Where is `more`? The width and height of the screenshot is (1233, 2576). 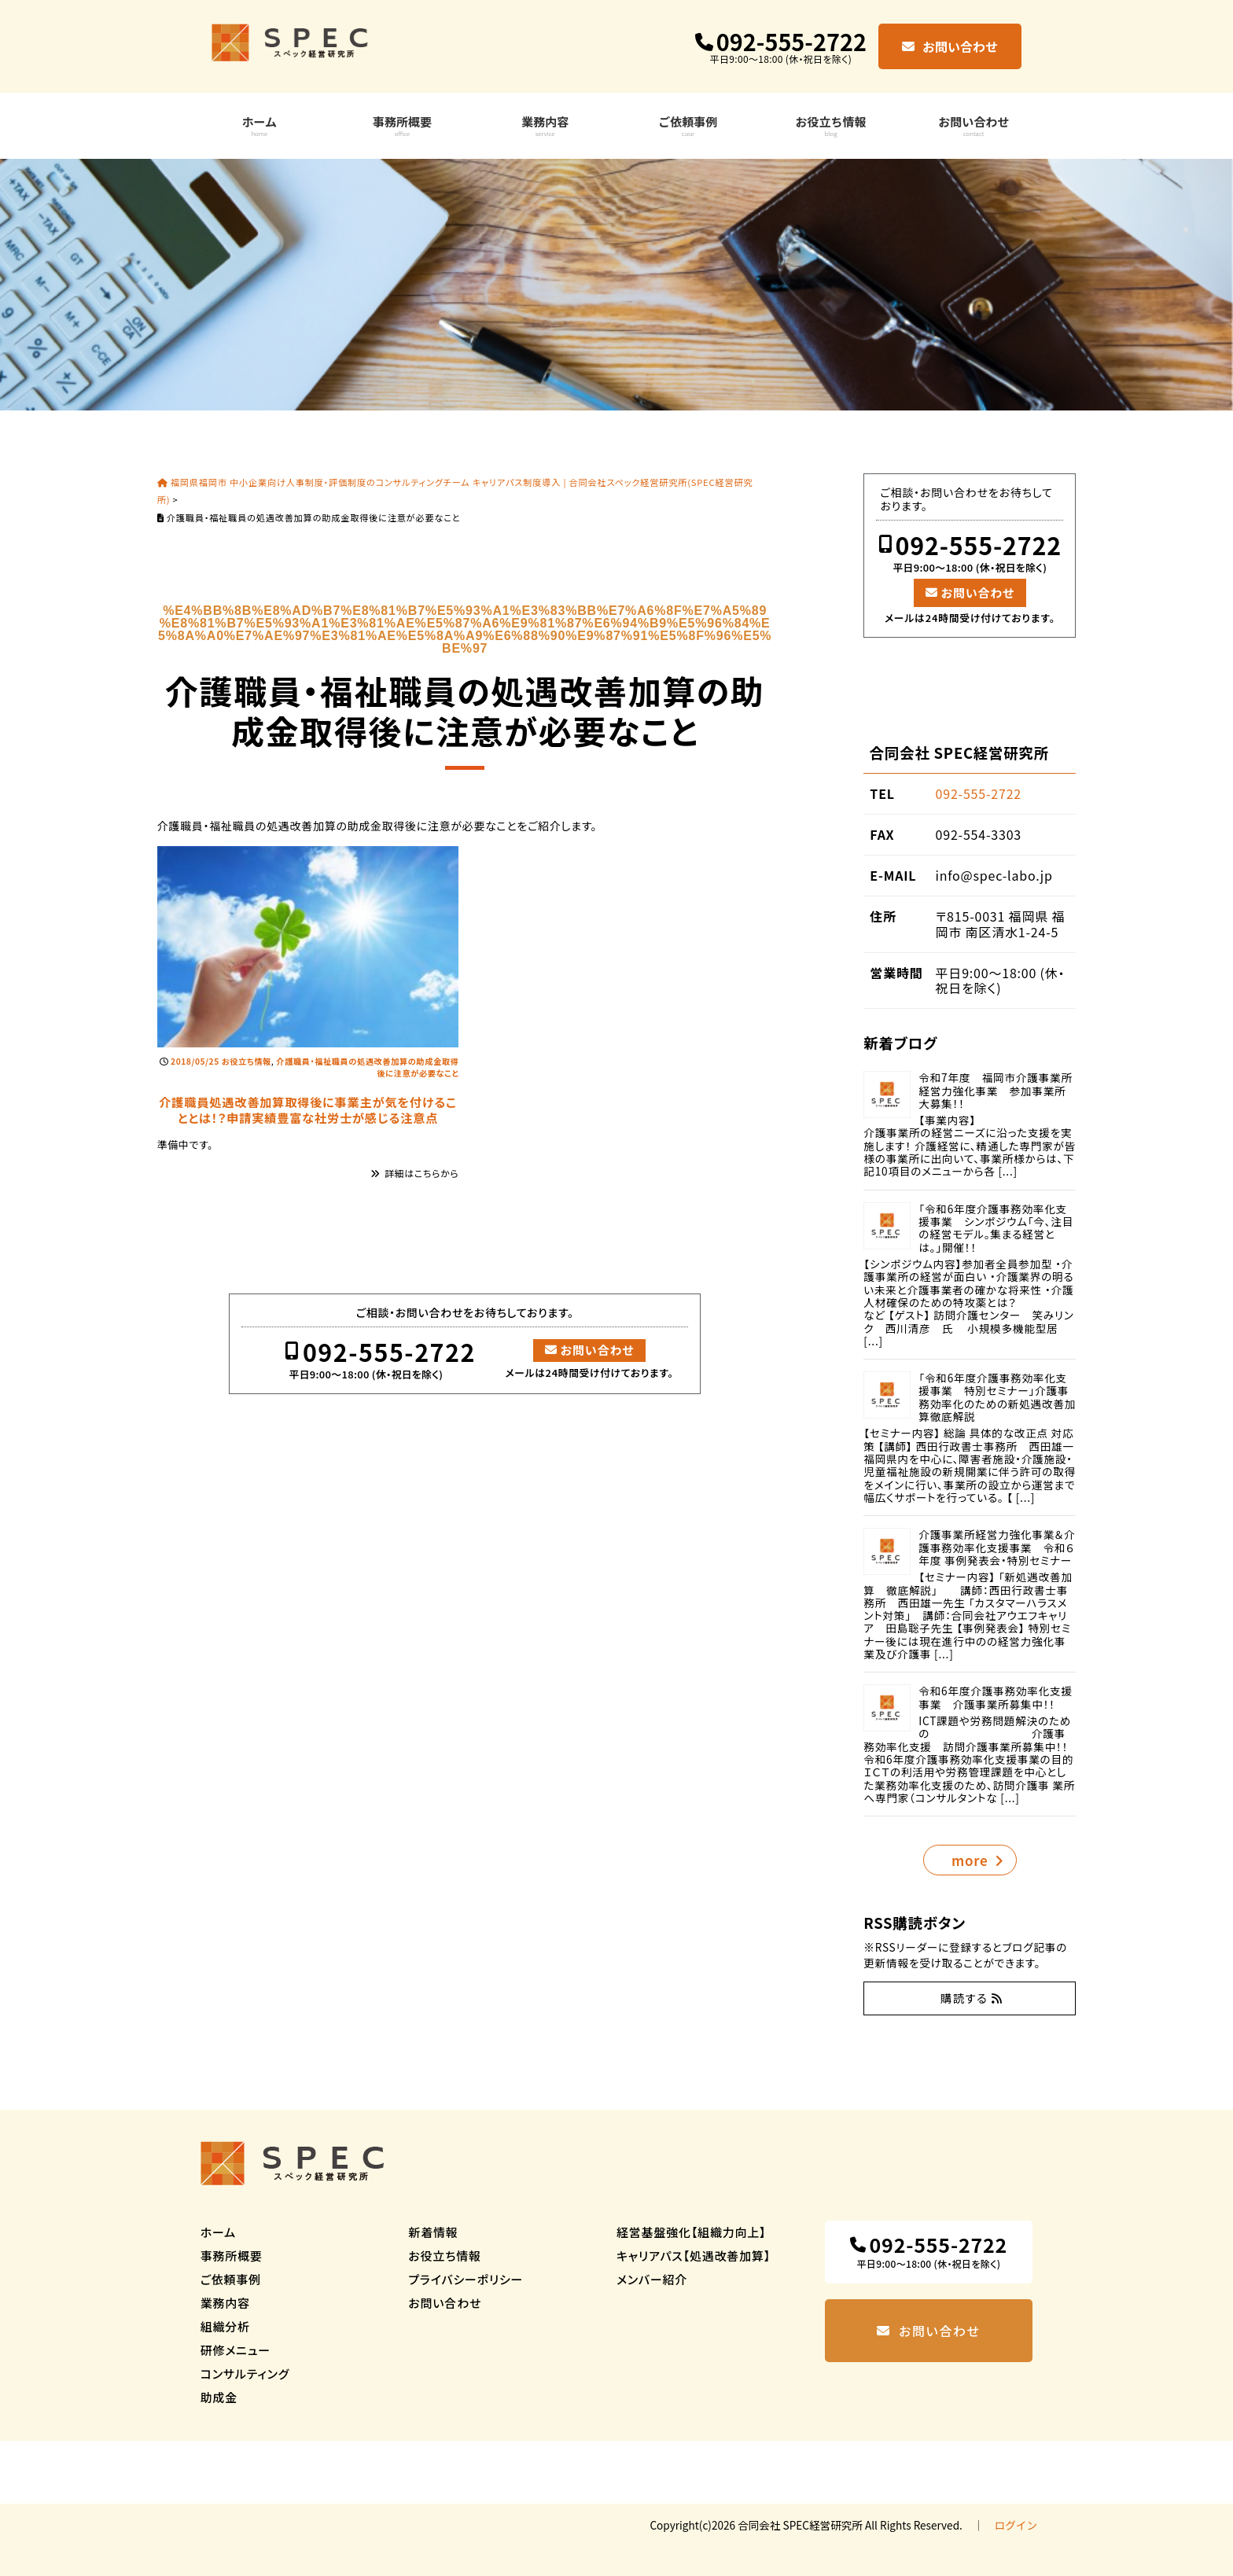 more is located at coordinates (969, 1860).